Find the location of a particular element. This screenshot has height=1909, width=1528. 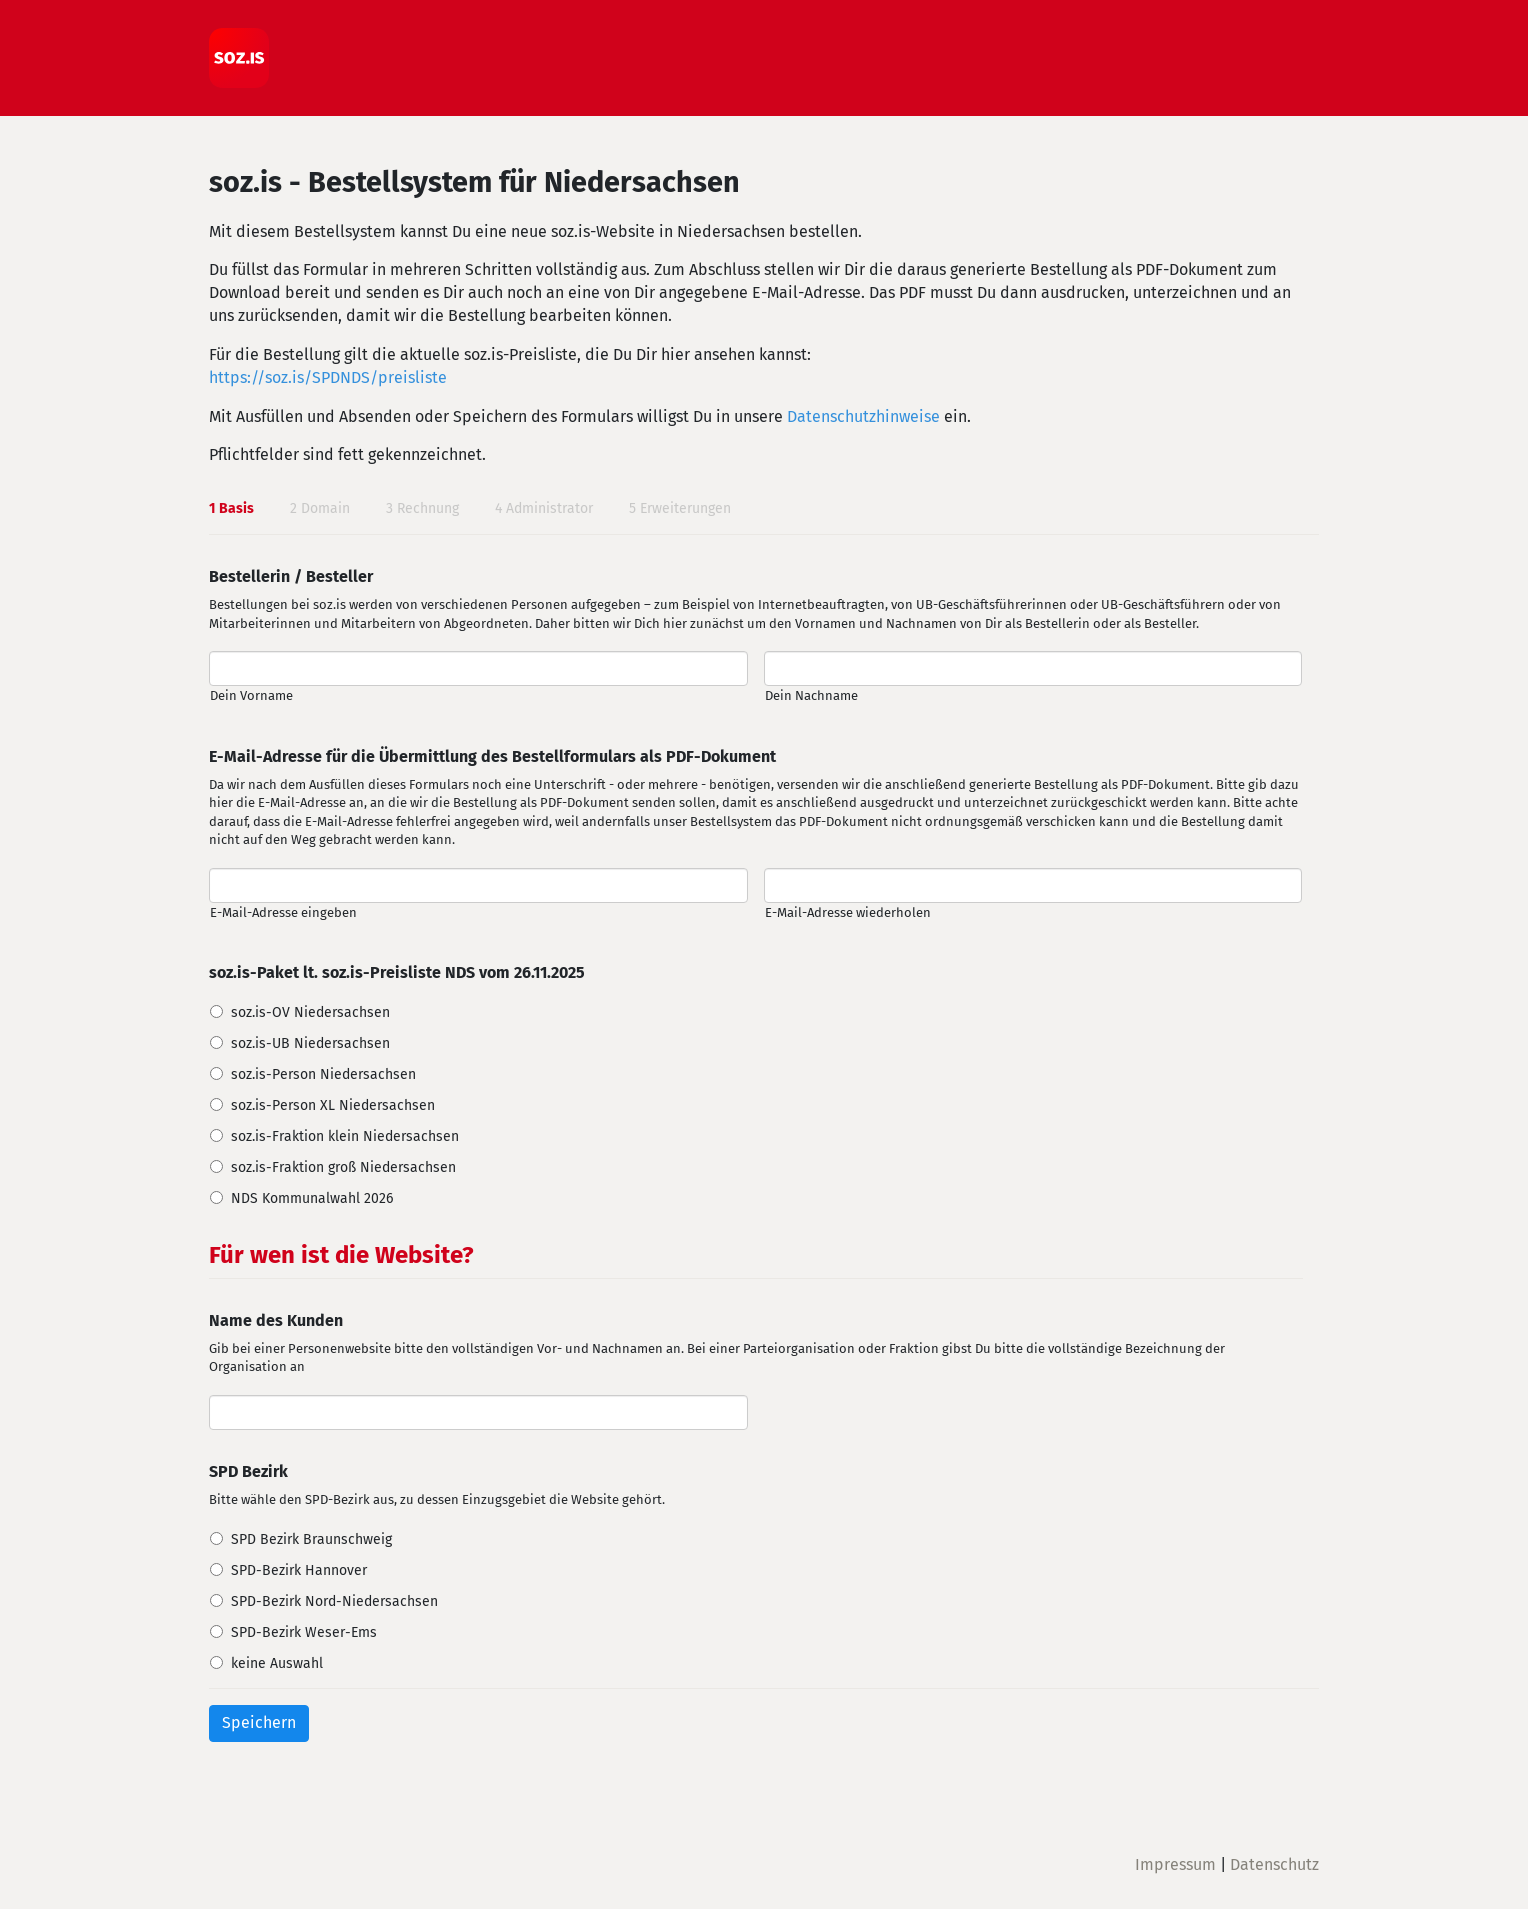

Name des Kunden is located at coordinates (276, 1320).